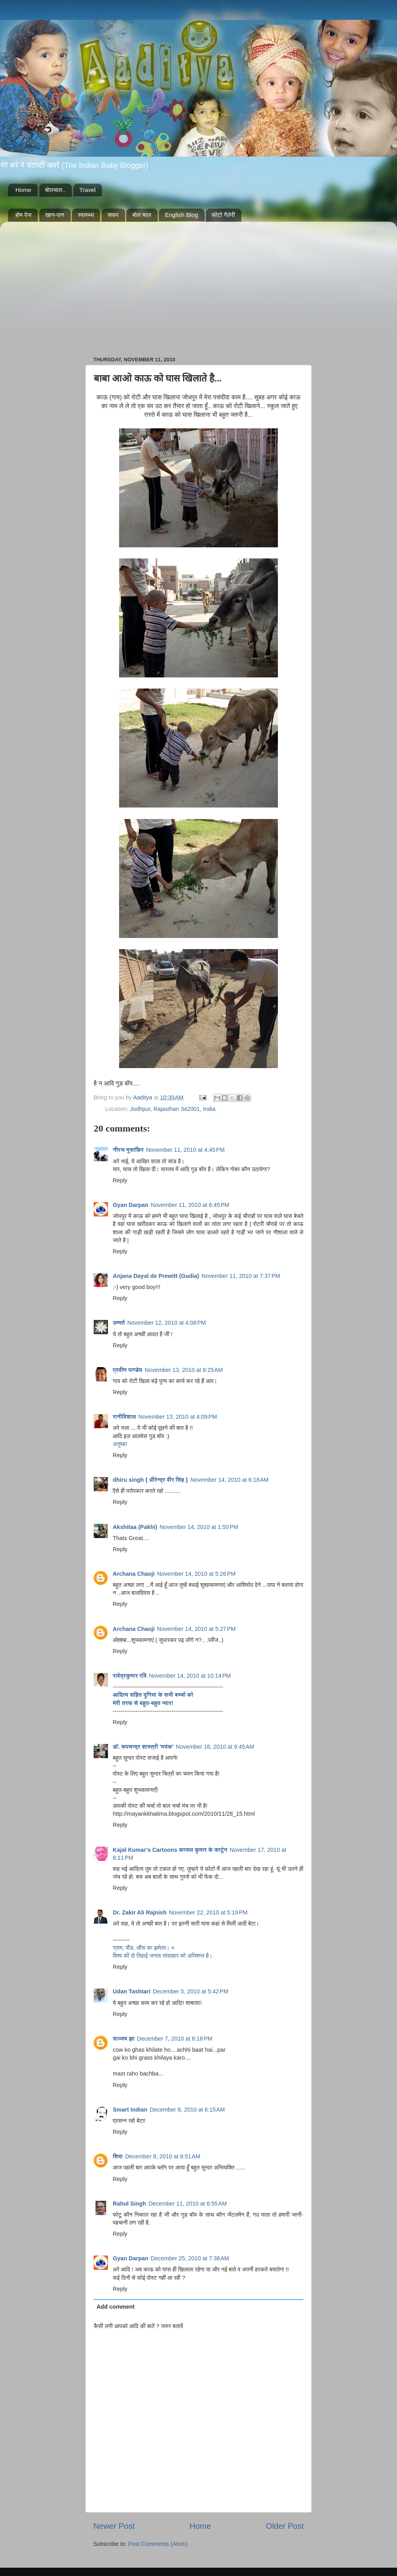 This screenshot has width=397, height=2576. What do you see at coordinates (150, 1480) in the screenshot?
I see `dhiru singh { धीरेन्द्र वीर सिंह }` at bounding box center [150, 1480].